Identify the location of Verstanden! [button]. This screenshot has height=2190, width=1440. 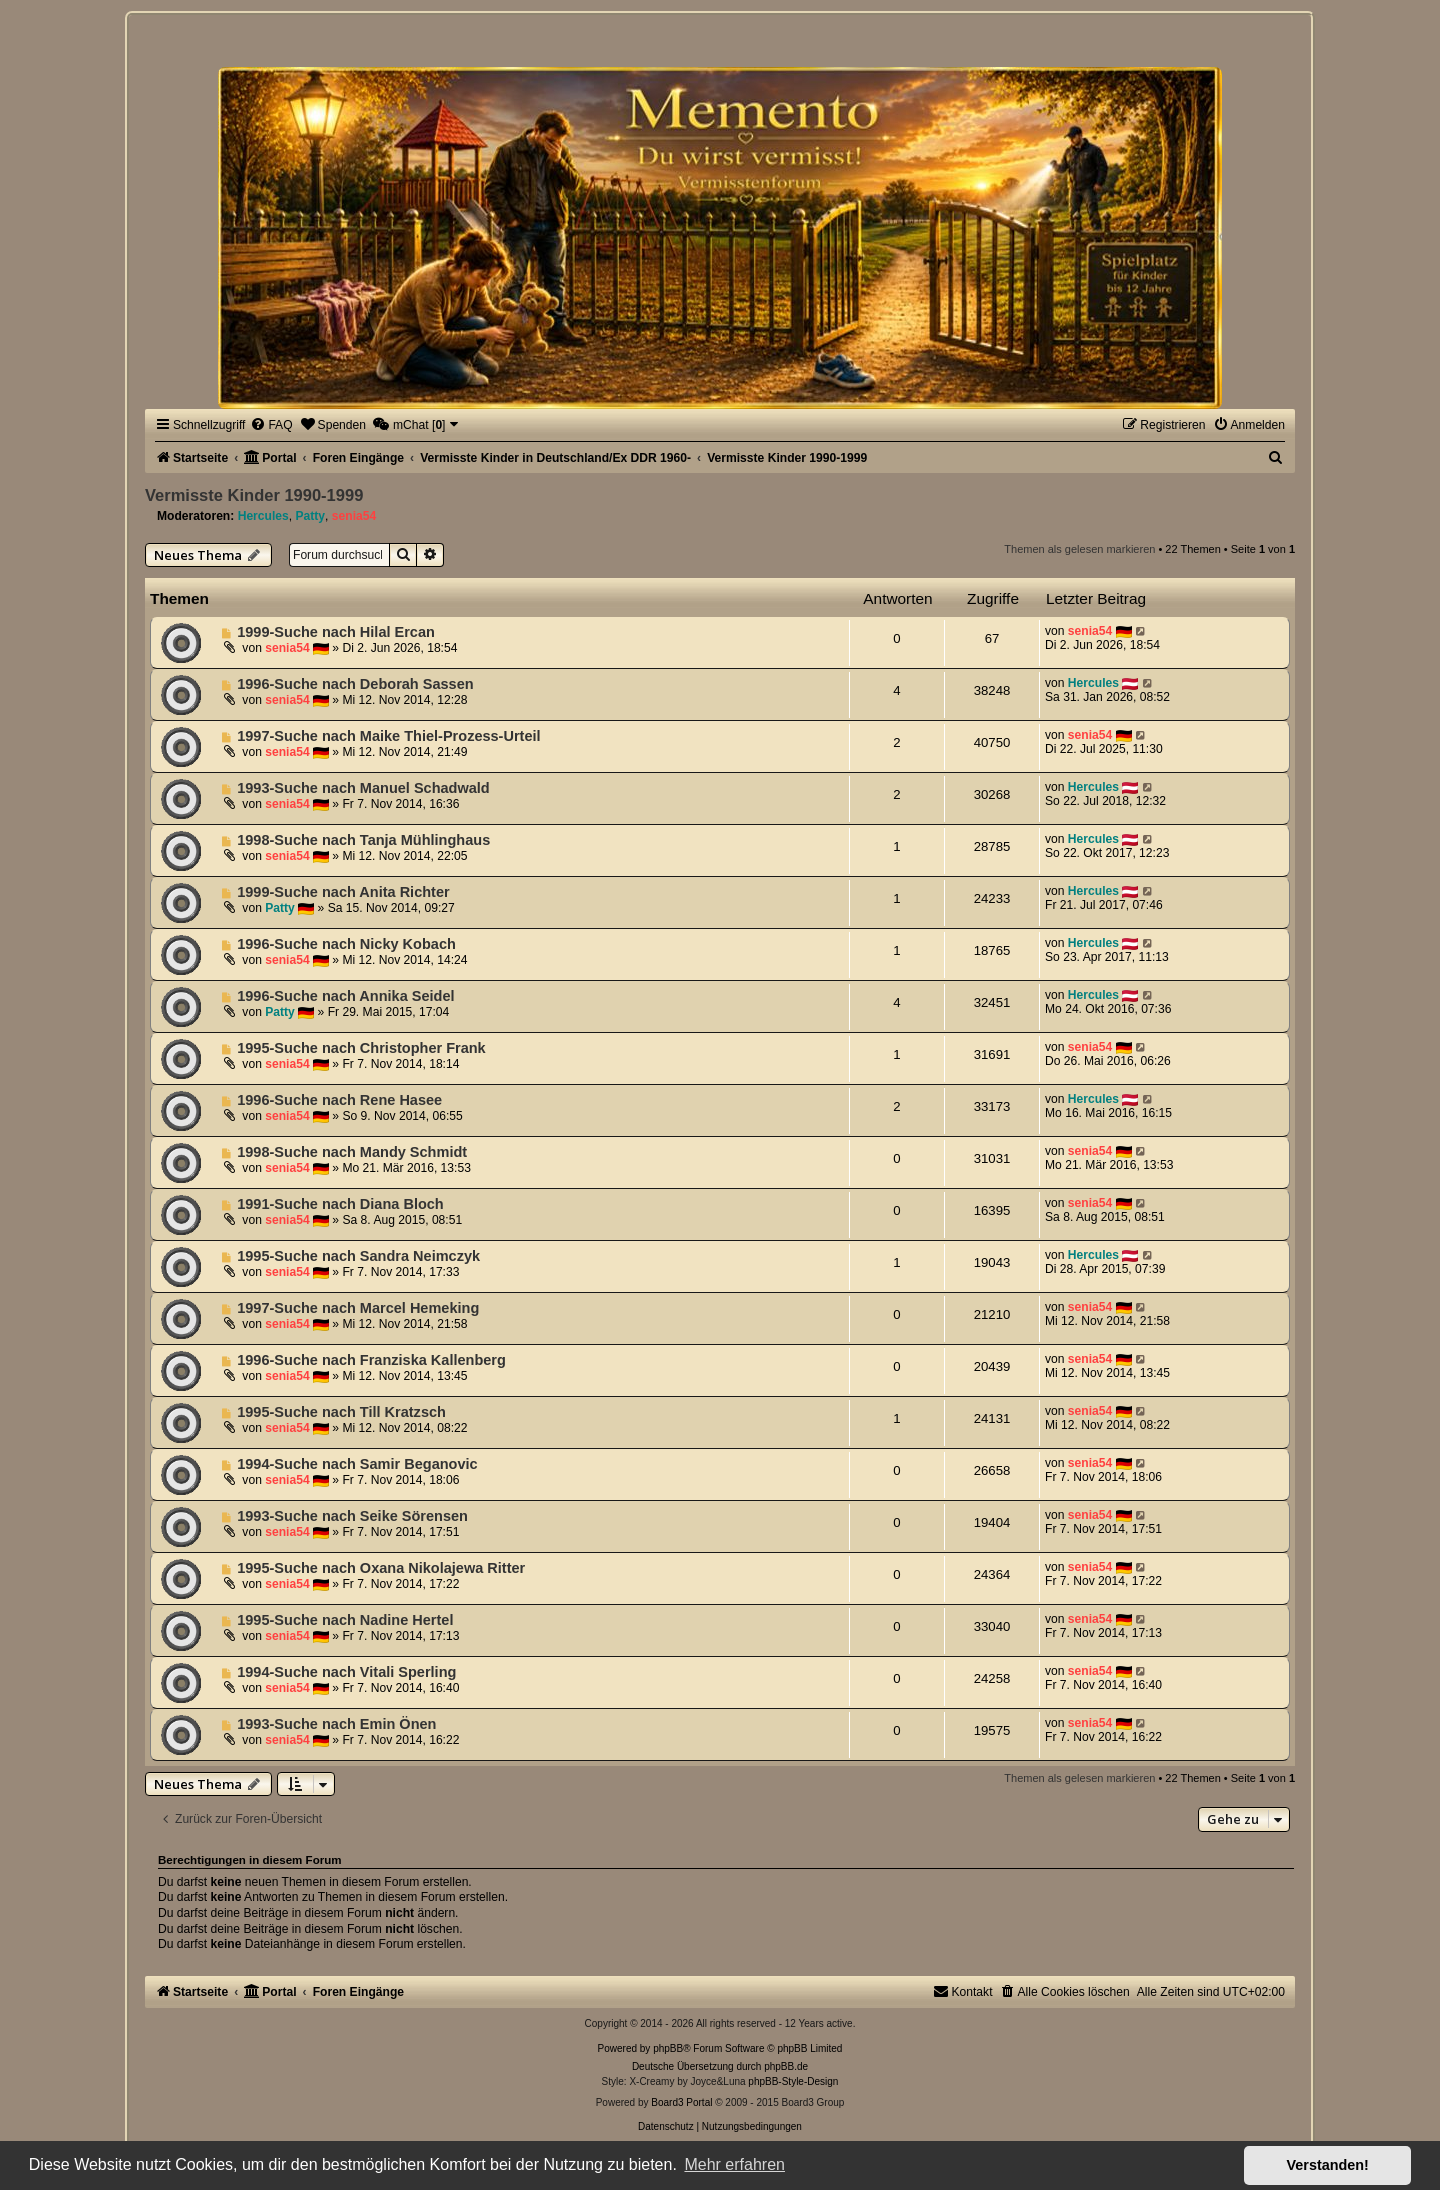
(1328, 2165).